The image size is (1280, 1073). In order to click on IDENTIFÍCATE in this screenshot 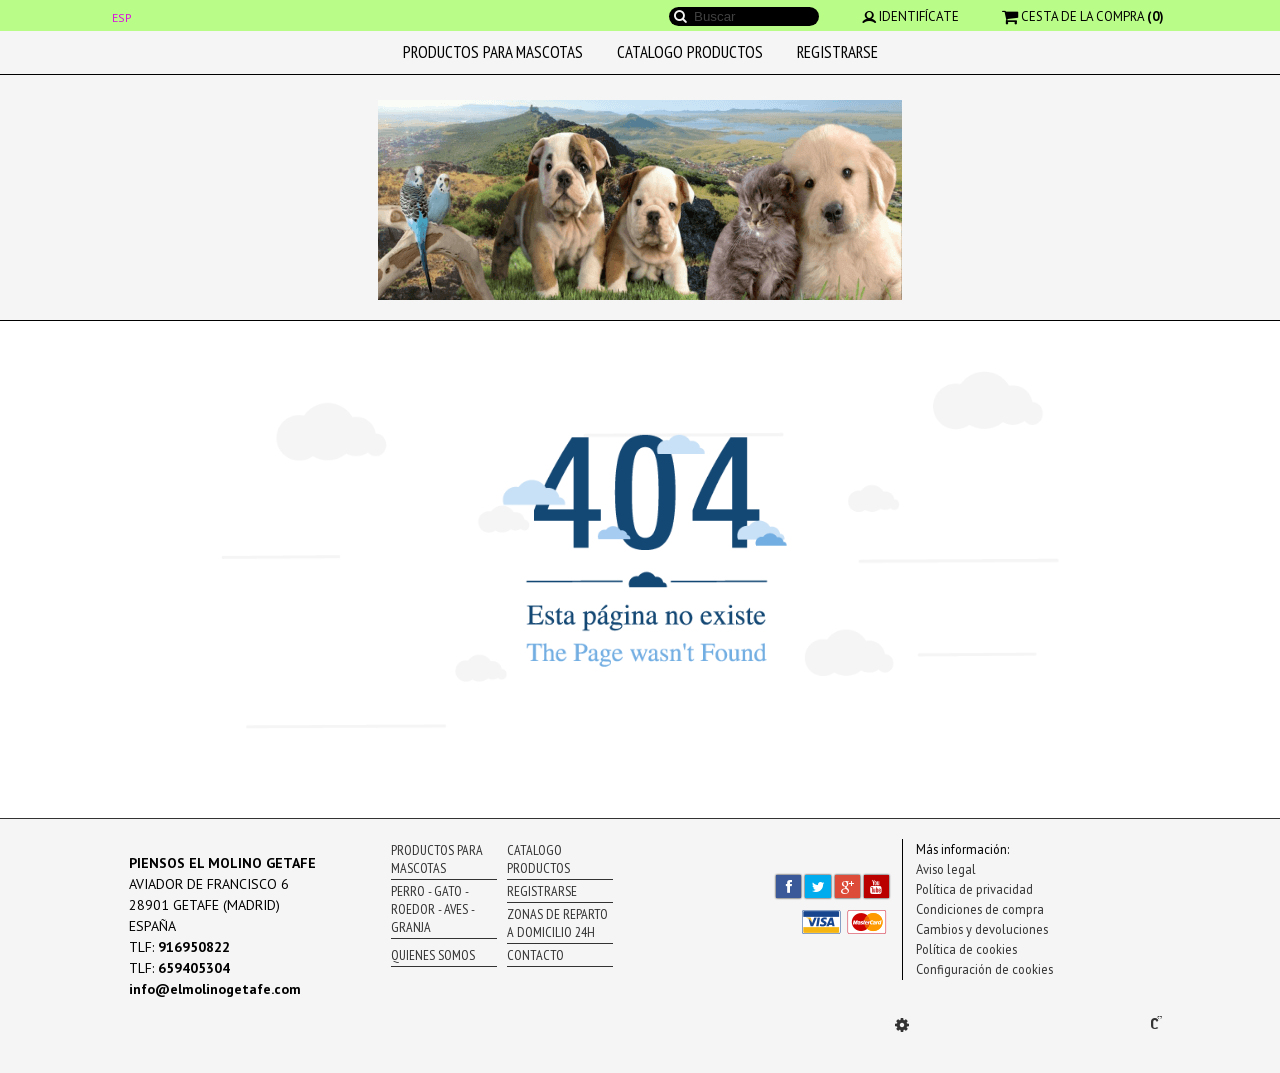, I will do `click(910, 16)`.